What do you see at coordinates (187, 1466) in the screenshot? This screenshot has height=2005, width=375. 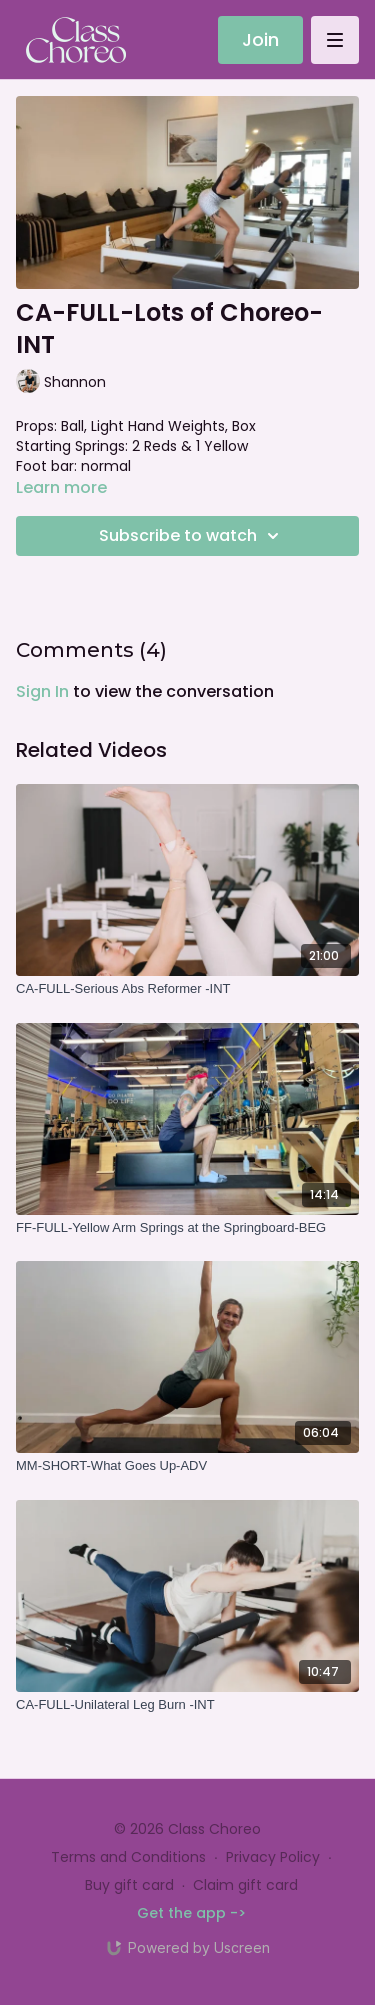 I see `[MM-SHORT-What Goes Up-ADV]` at bounding box center [187, 1466].